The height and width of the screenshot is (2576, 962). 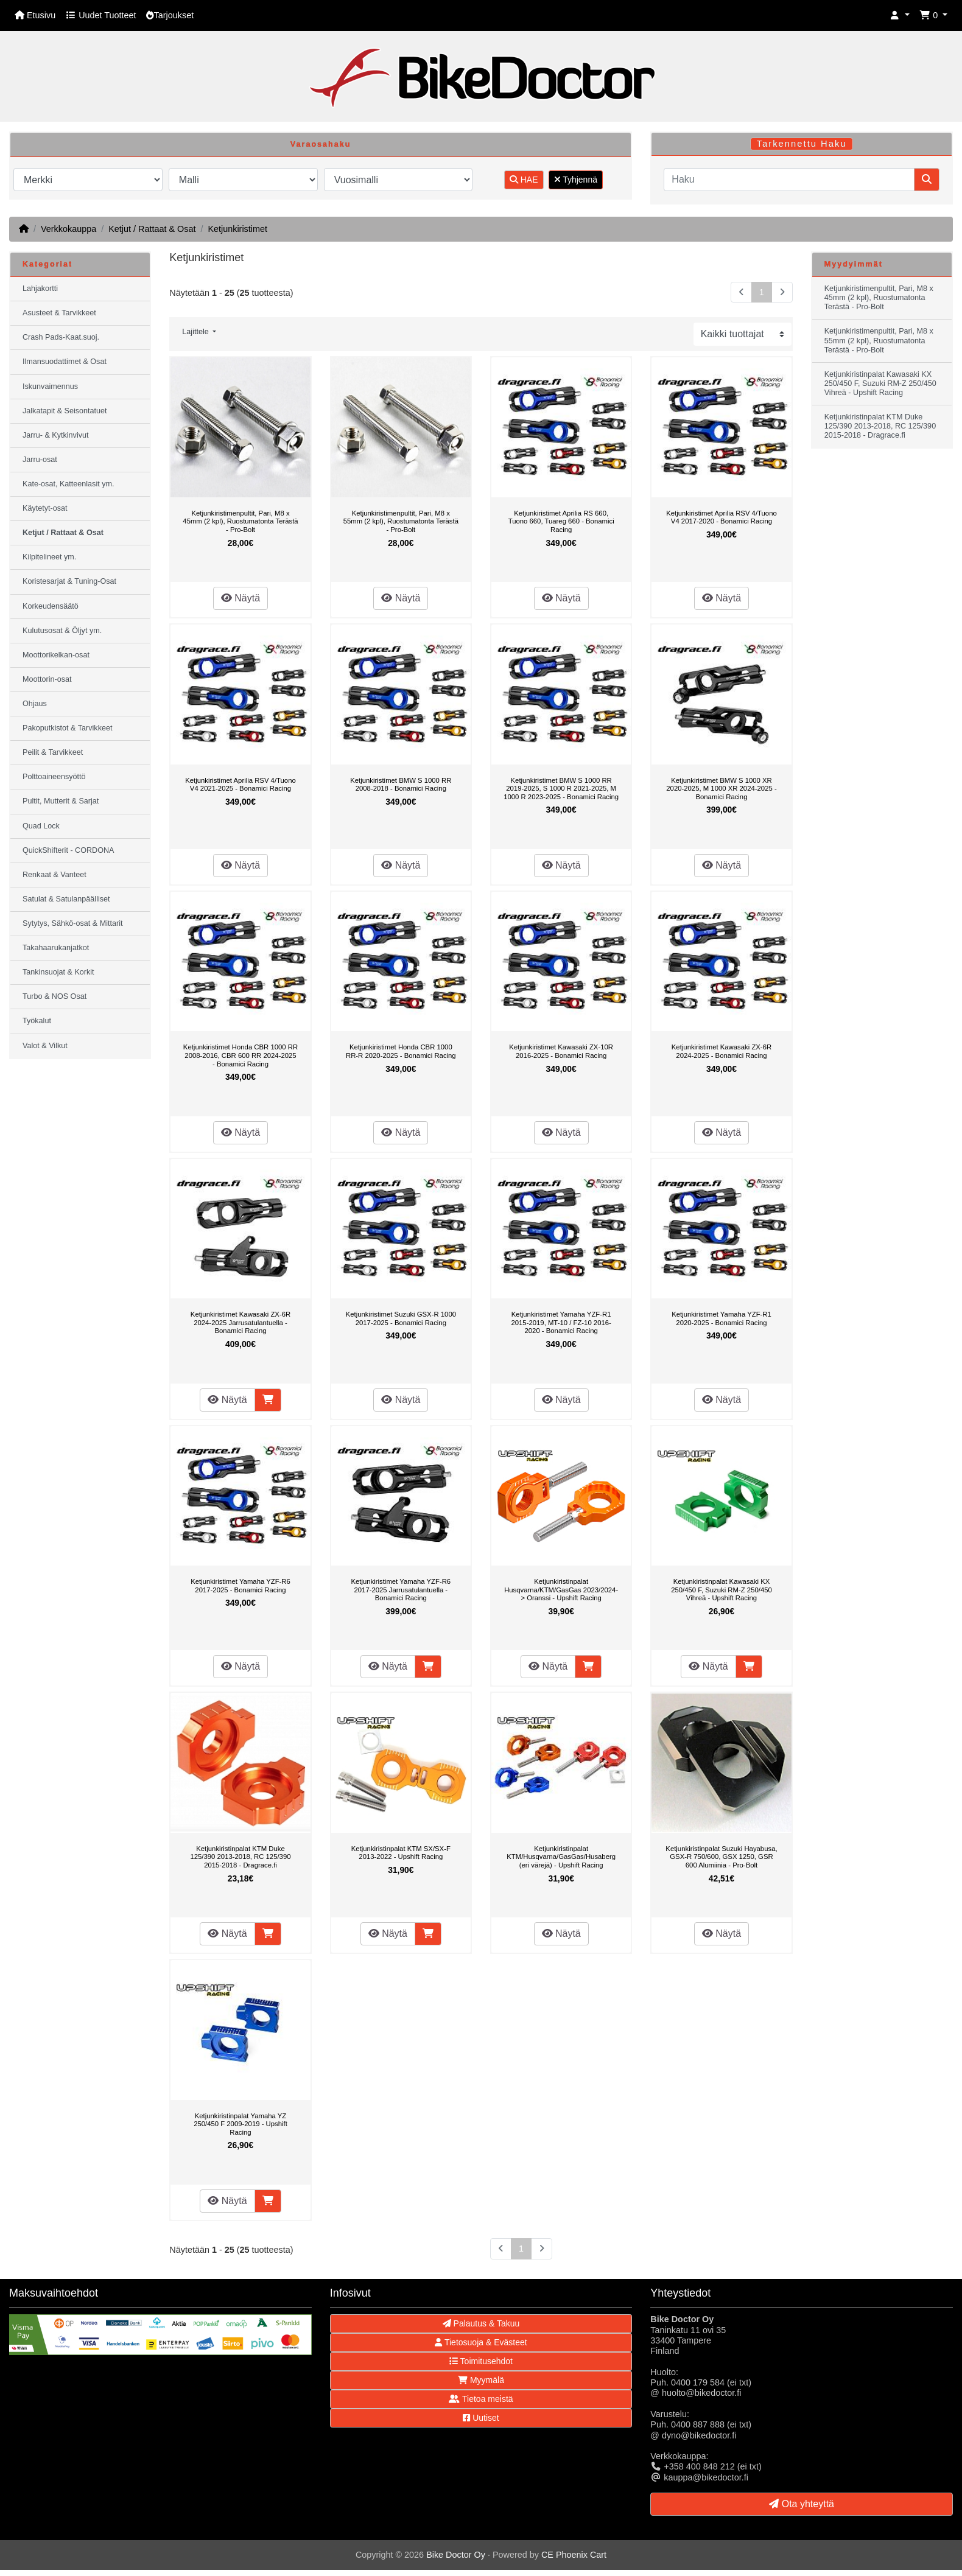 What do you see at coordinates (40, 288) in the screenshot?
I see `Lahjakortti` at bounding box center [40, 288].